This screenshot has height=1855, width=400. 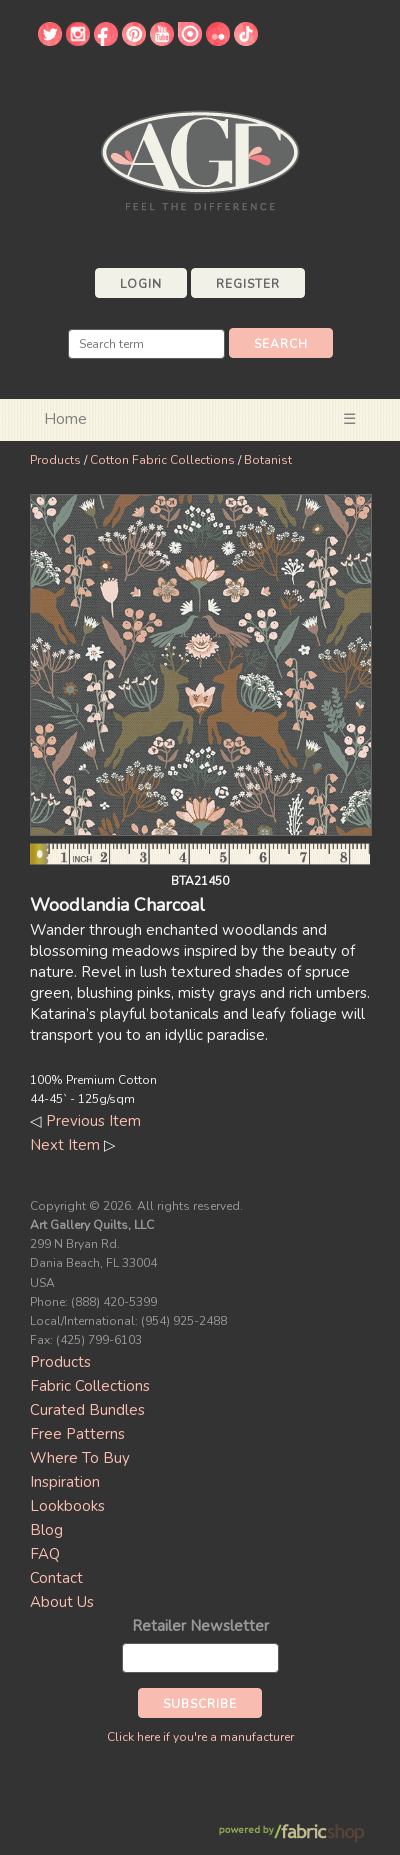 What do you see at coordinates (268, 460) in the screenshot?
I see `Botanist` at bounding box center [268, 460].